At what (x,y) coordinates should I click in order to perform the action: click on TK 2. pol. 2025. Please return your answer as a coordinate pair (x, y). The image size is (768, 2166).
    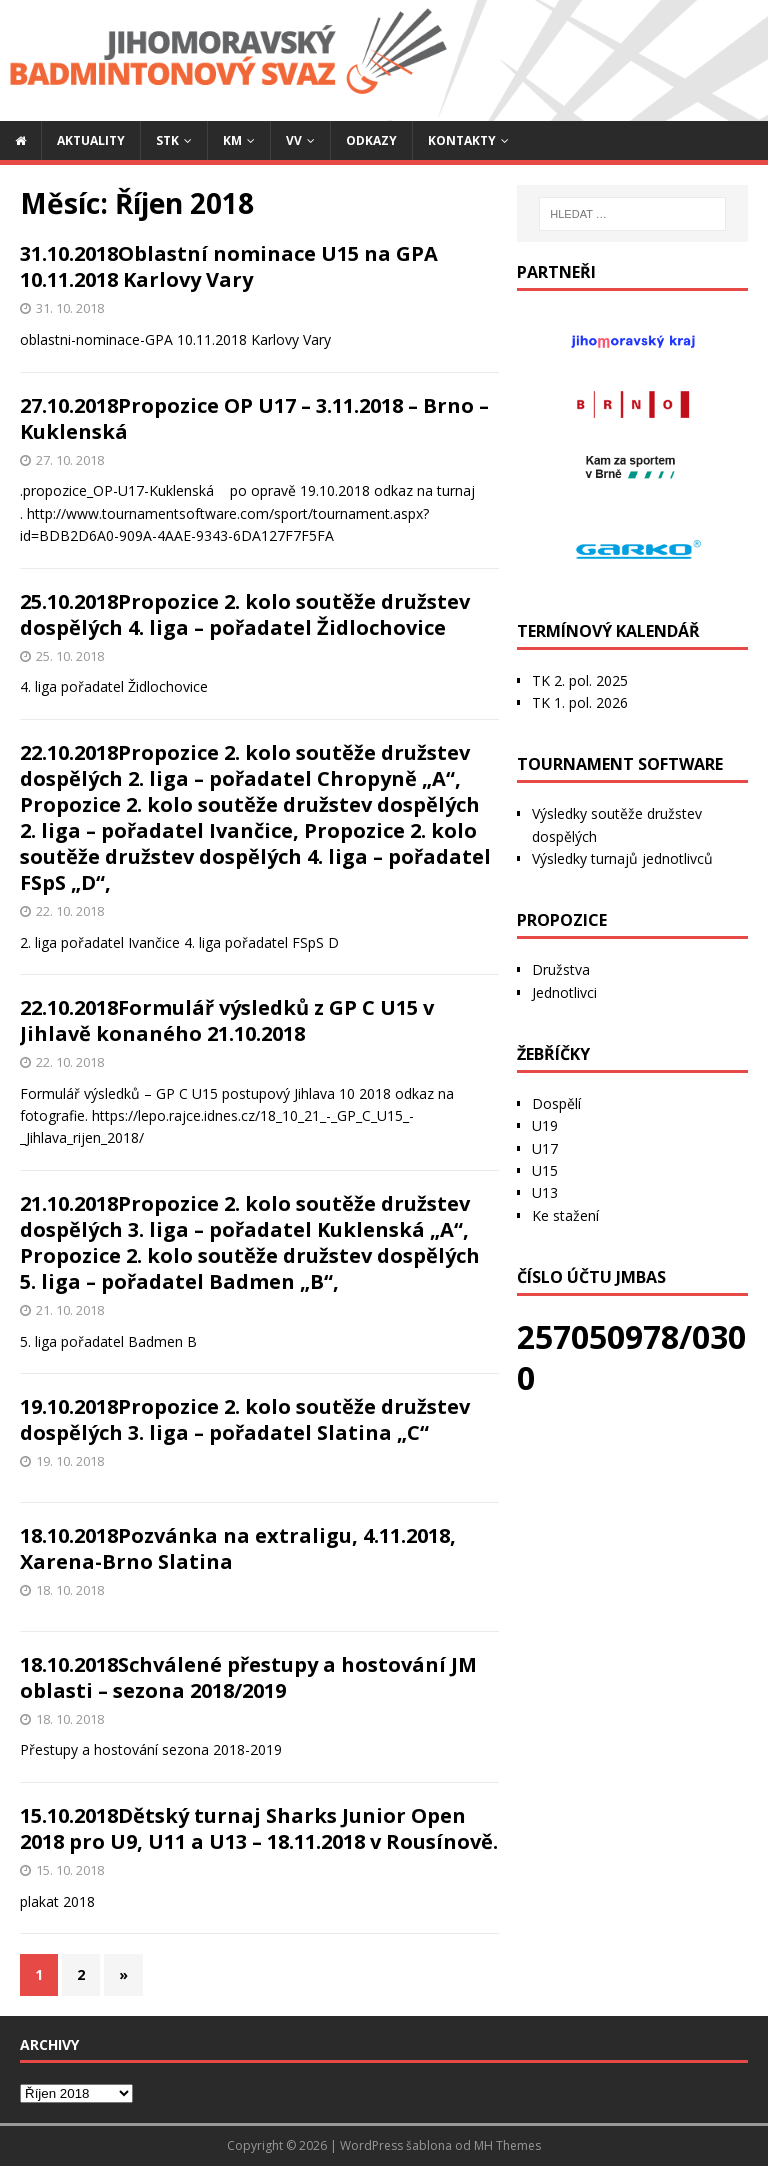
    Looking at the image, I should click on (580, 680).